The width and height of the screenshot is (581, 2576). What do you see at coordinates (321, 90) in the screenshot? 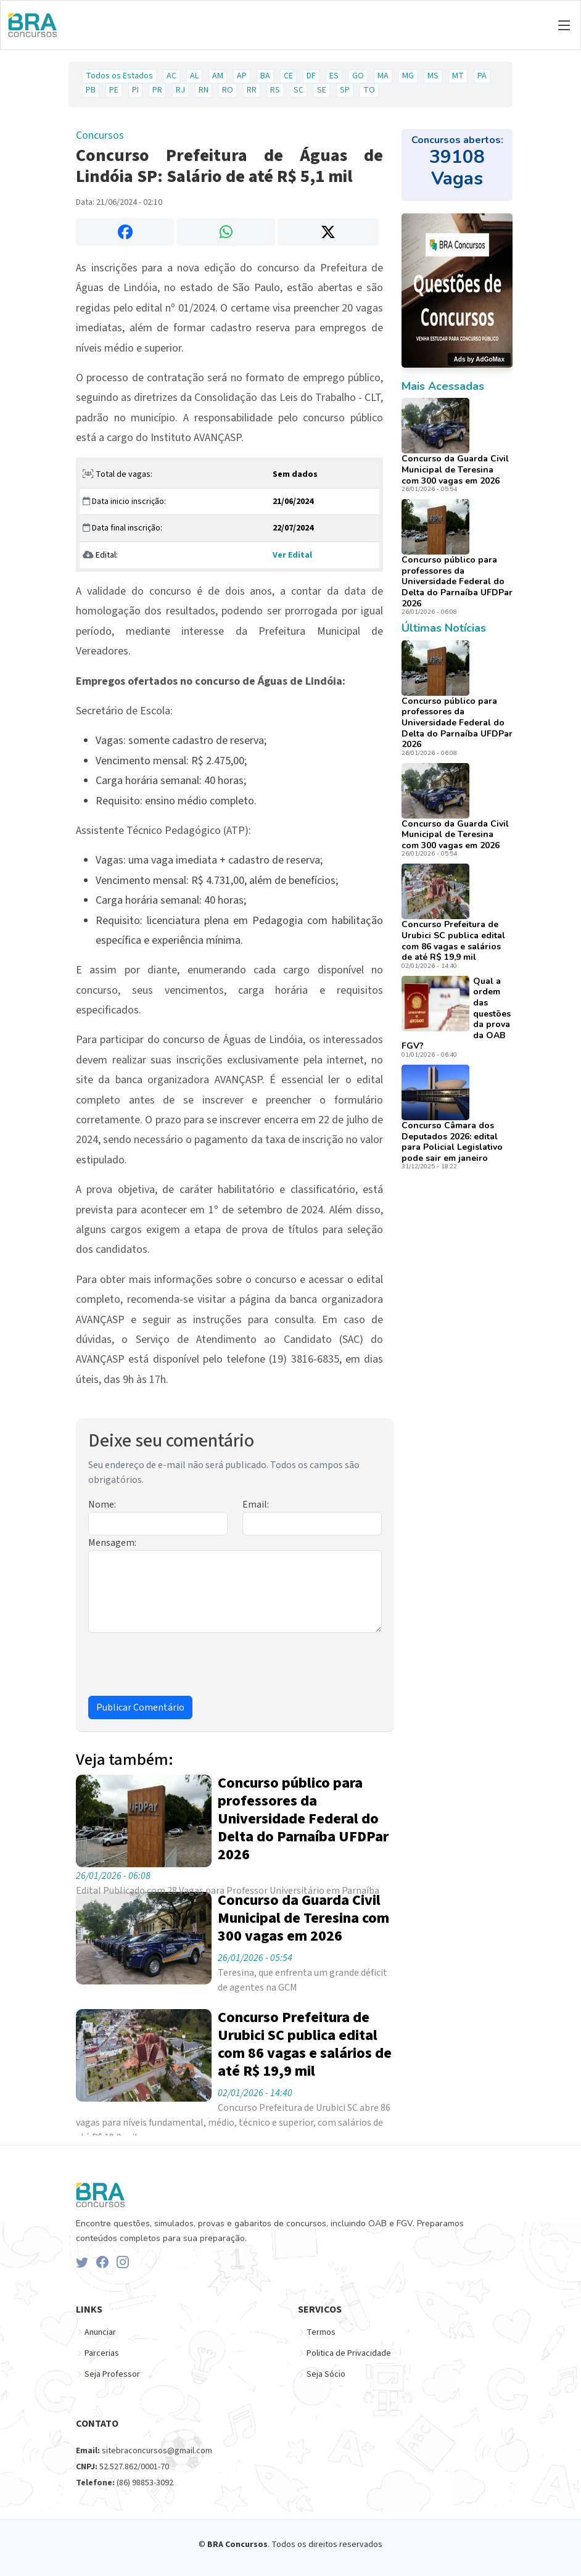
I see `SE` at bounding box center [321, 90].